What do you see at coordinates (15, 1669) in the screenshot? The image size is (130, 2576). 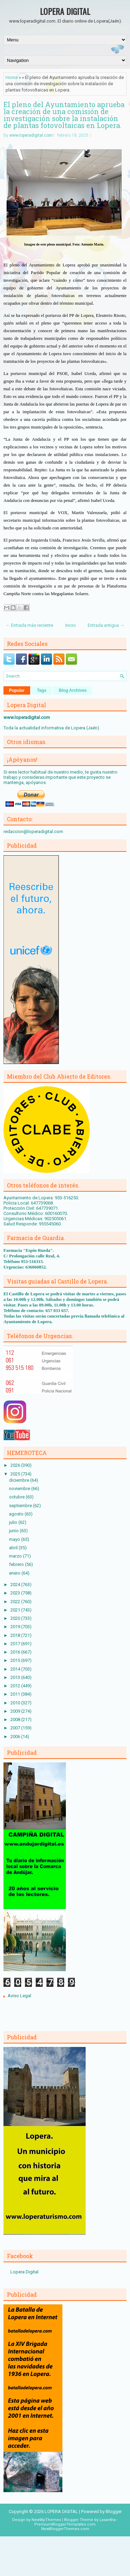 I see `2014` at bounding box center [15, 1669].